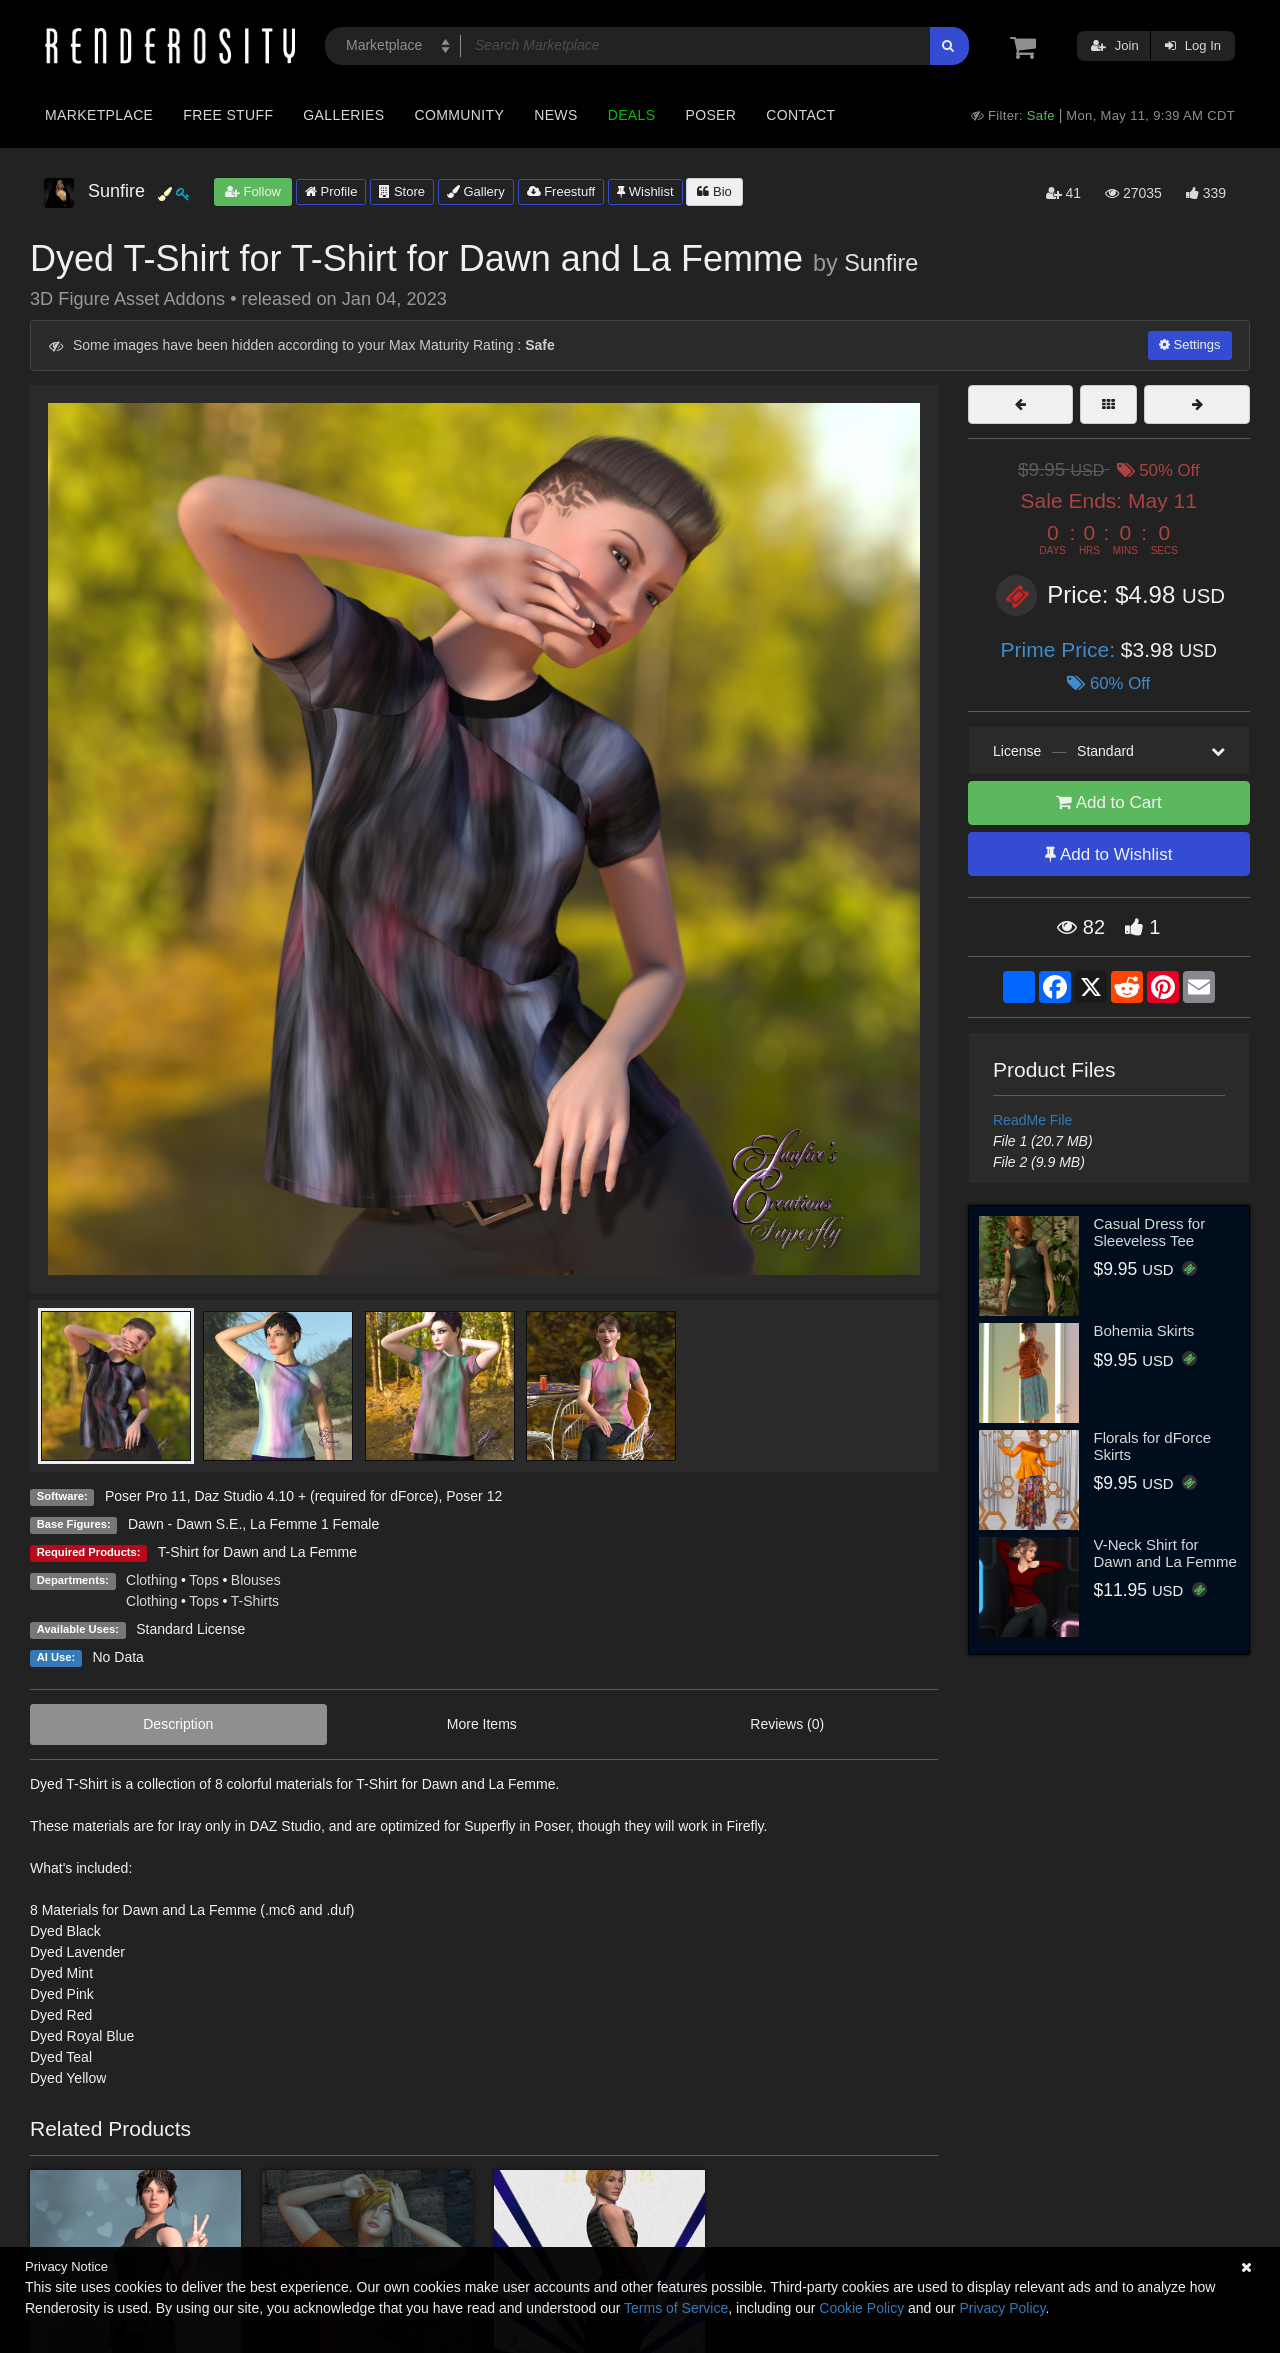 This screenshot has width=1280, height=2353. Describe the element at coordinates (1144, 1330) in the screenshot. I see `Bohemia Skirts` at that location.